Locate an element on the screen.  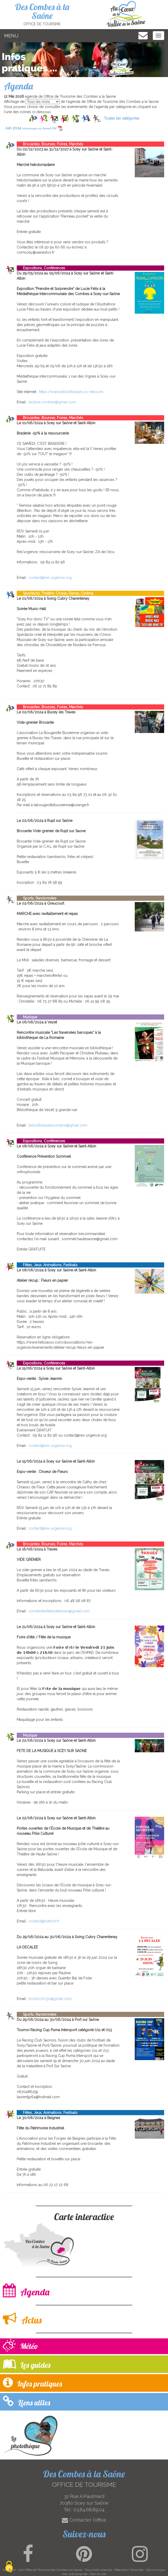
wsb.torop.net is located at coordinates (78, 2574).